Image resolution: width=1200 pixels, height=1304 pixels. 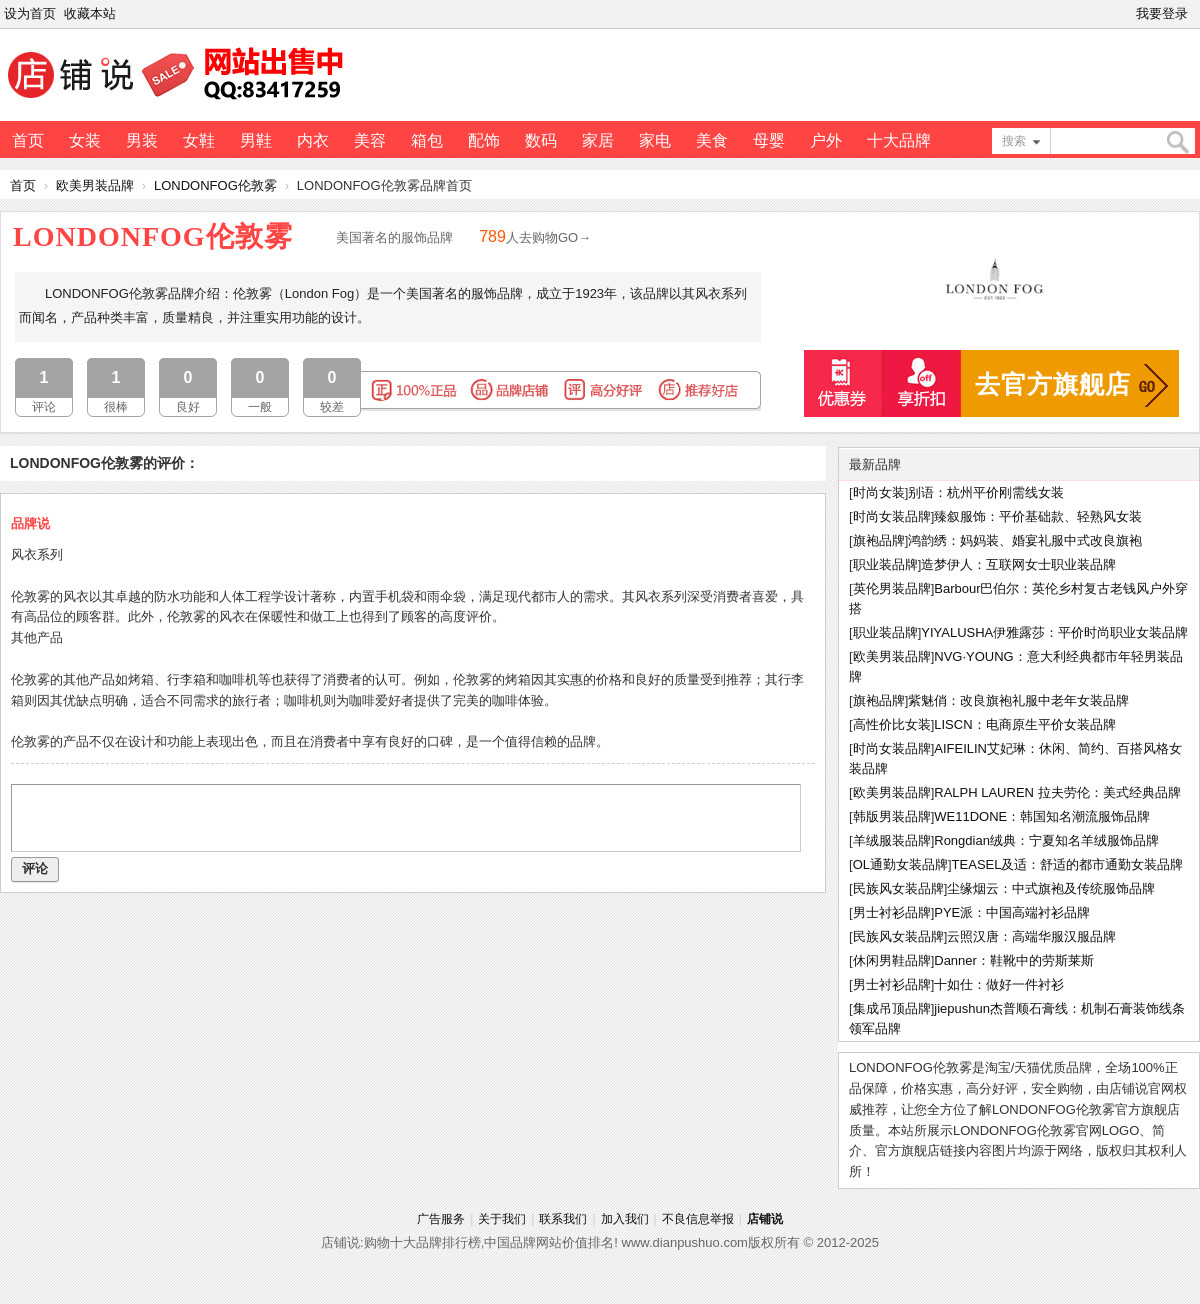 I want to click on 家电, so click(x=655, y=140).